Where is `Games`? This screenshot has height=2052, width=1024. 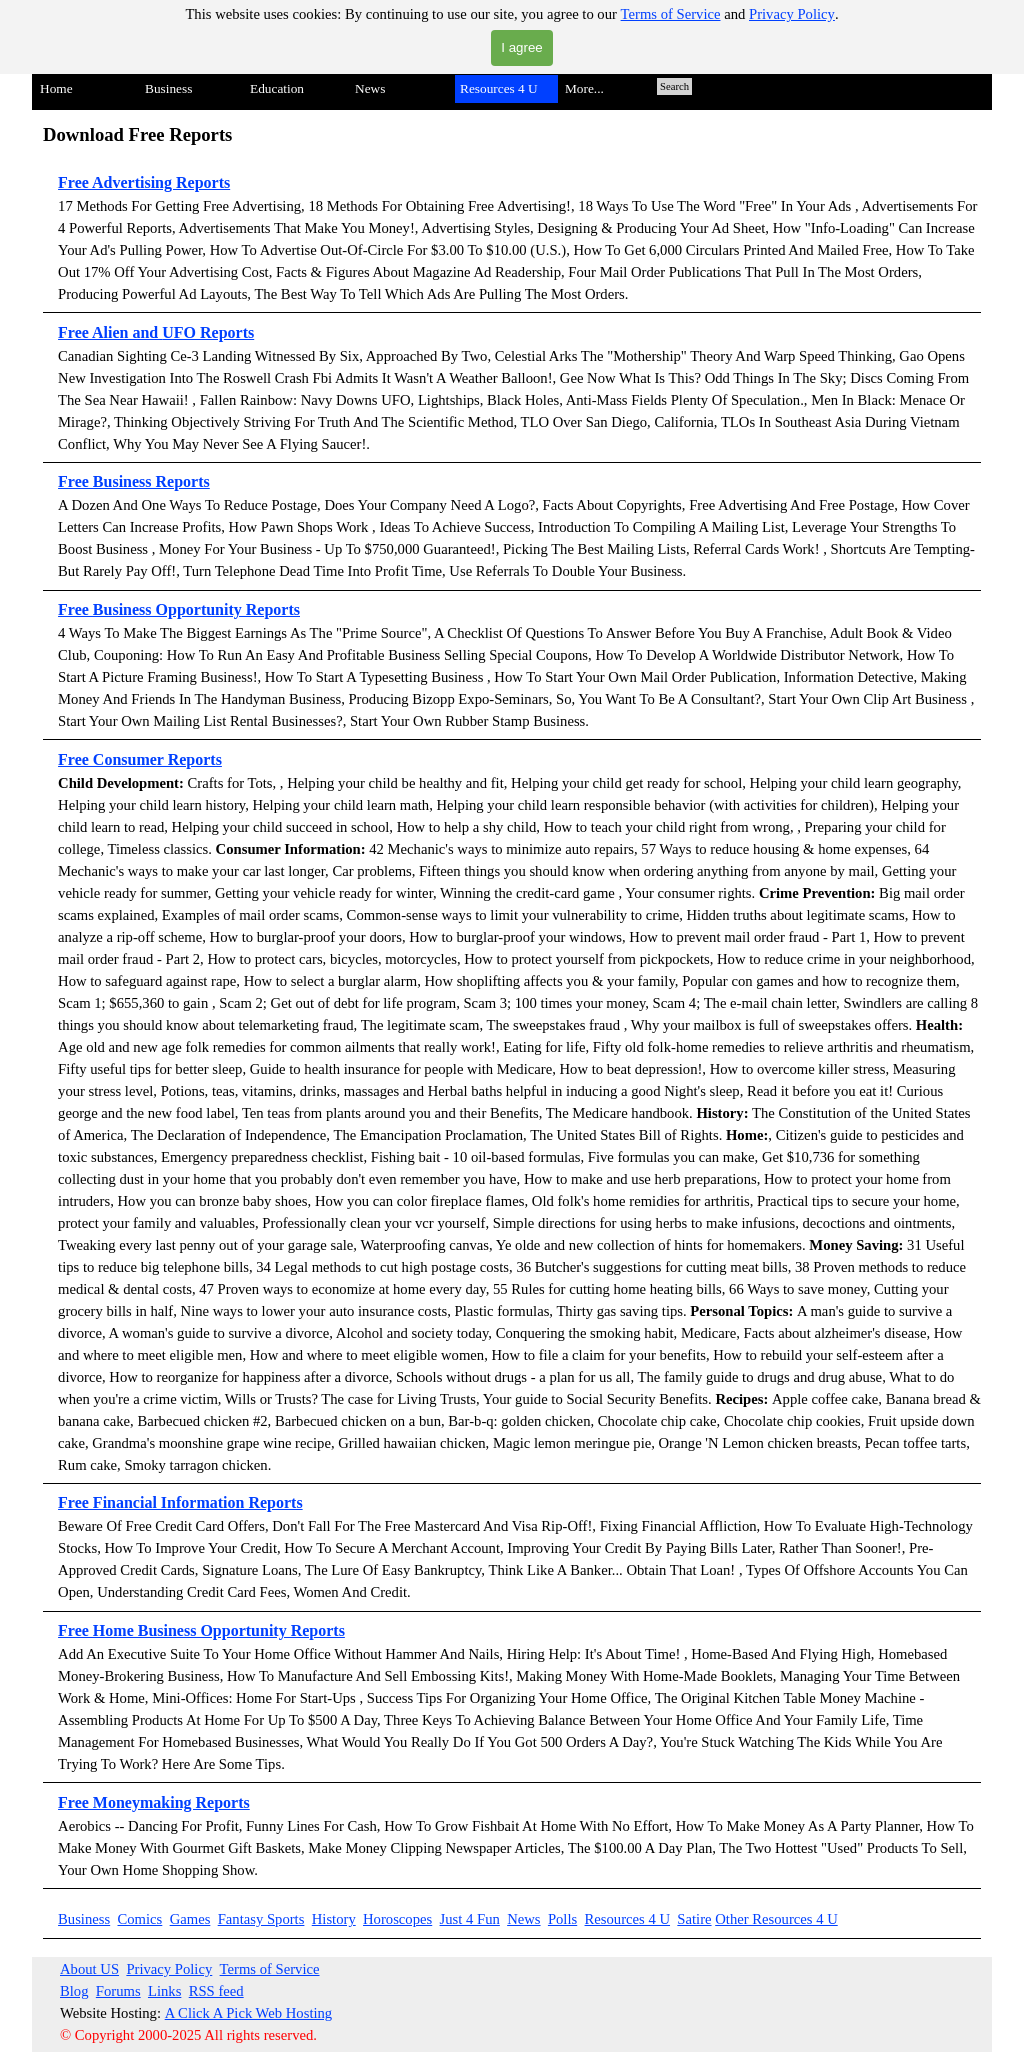
Games is located at coordinates (190, 1919).